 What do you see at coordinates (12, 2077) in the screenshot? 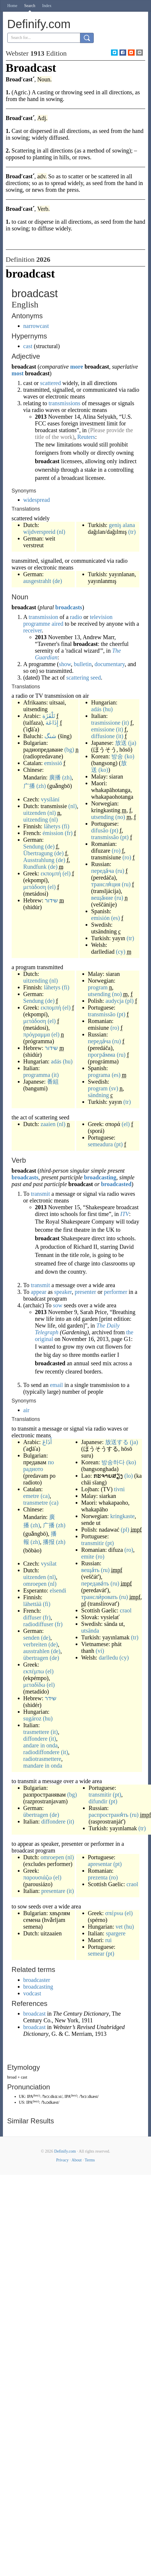
I see `broad` at bounding box center [12, 2077].